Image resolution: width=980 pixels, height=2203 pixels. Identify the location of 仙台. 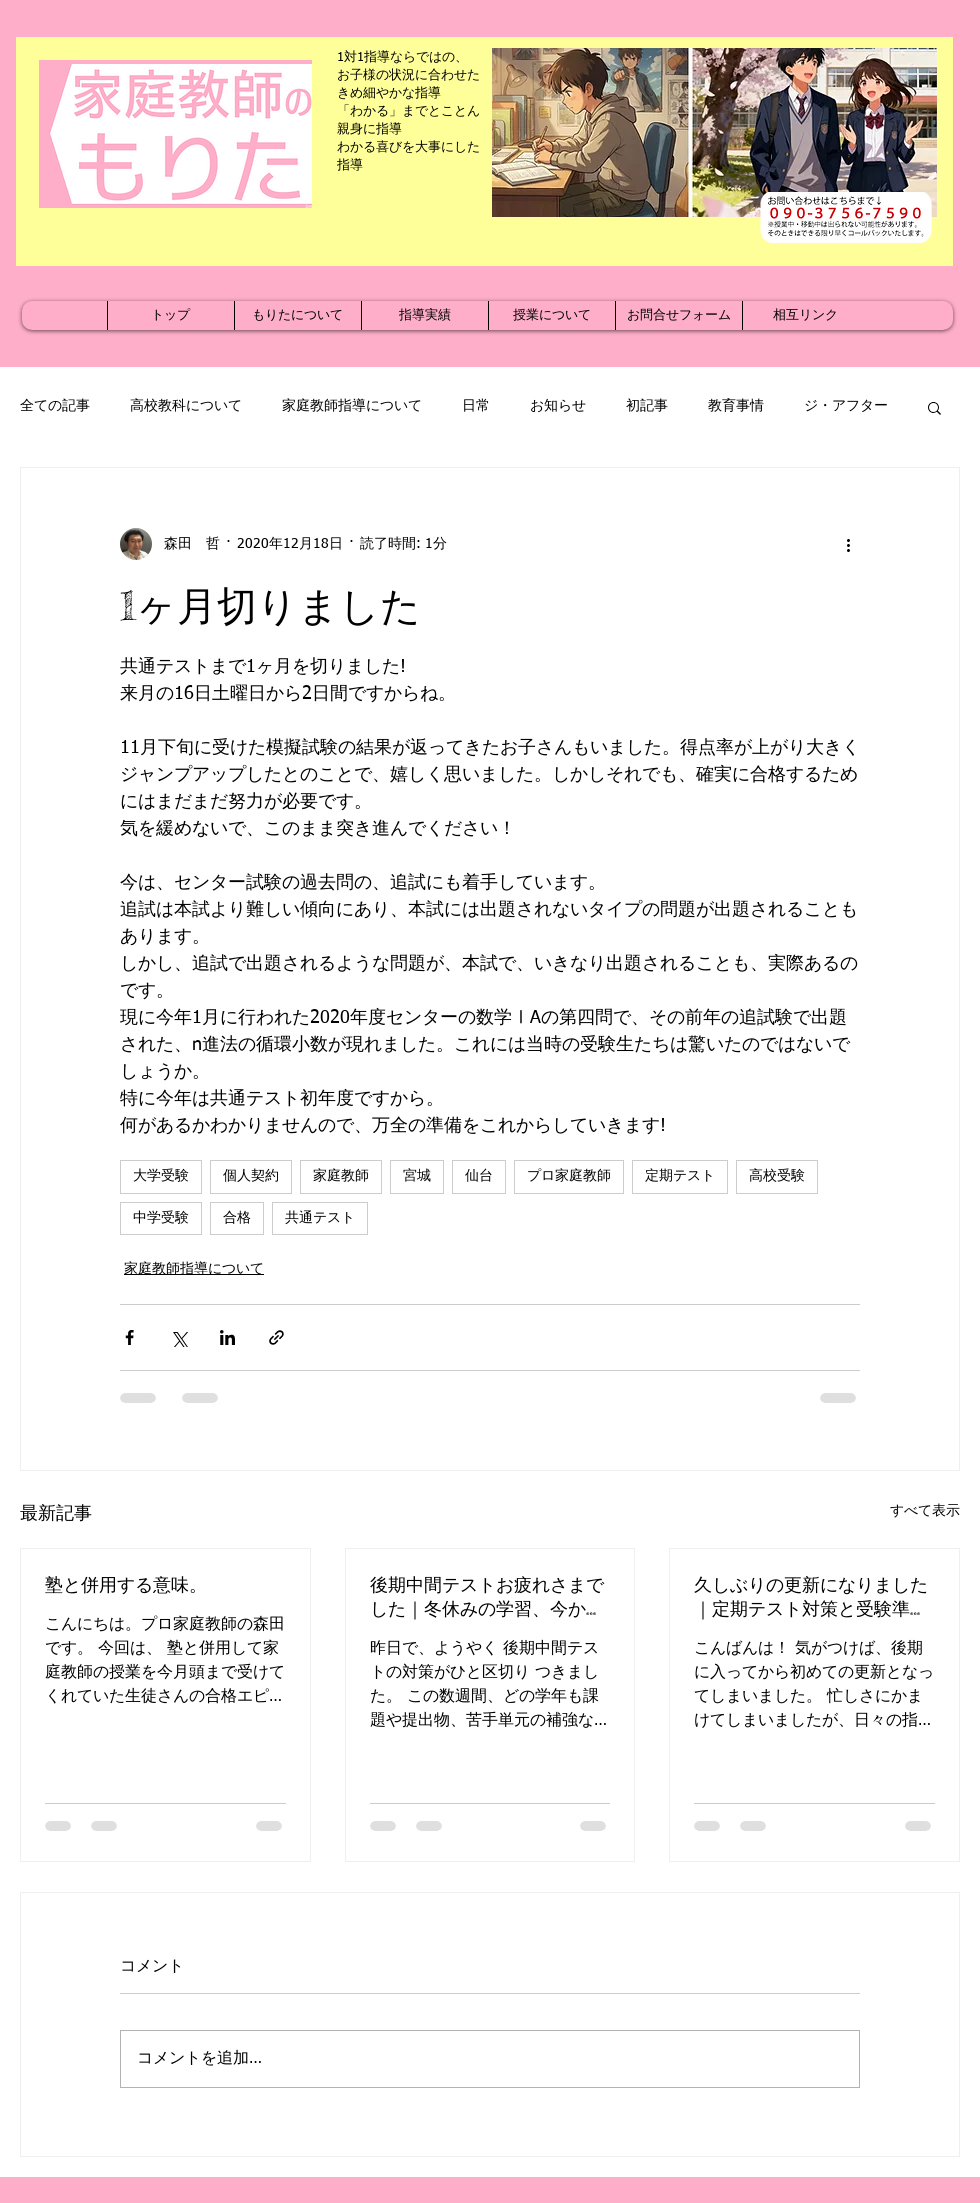
(479, 1176).